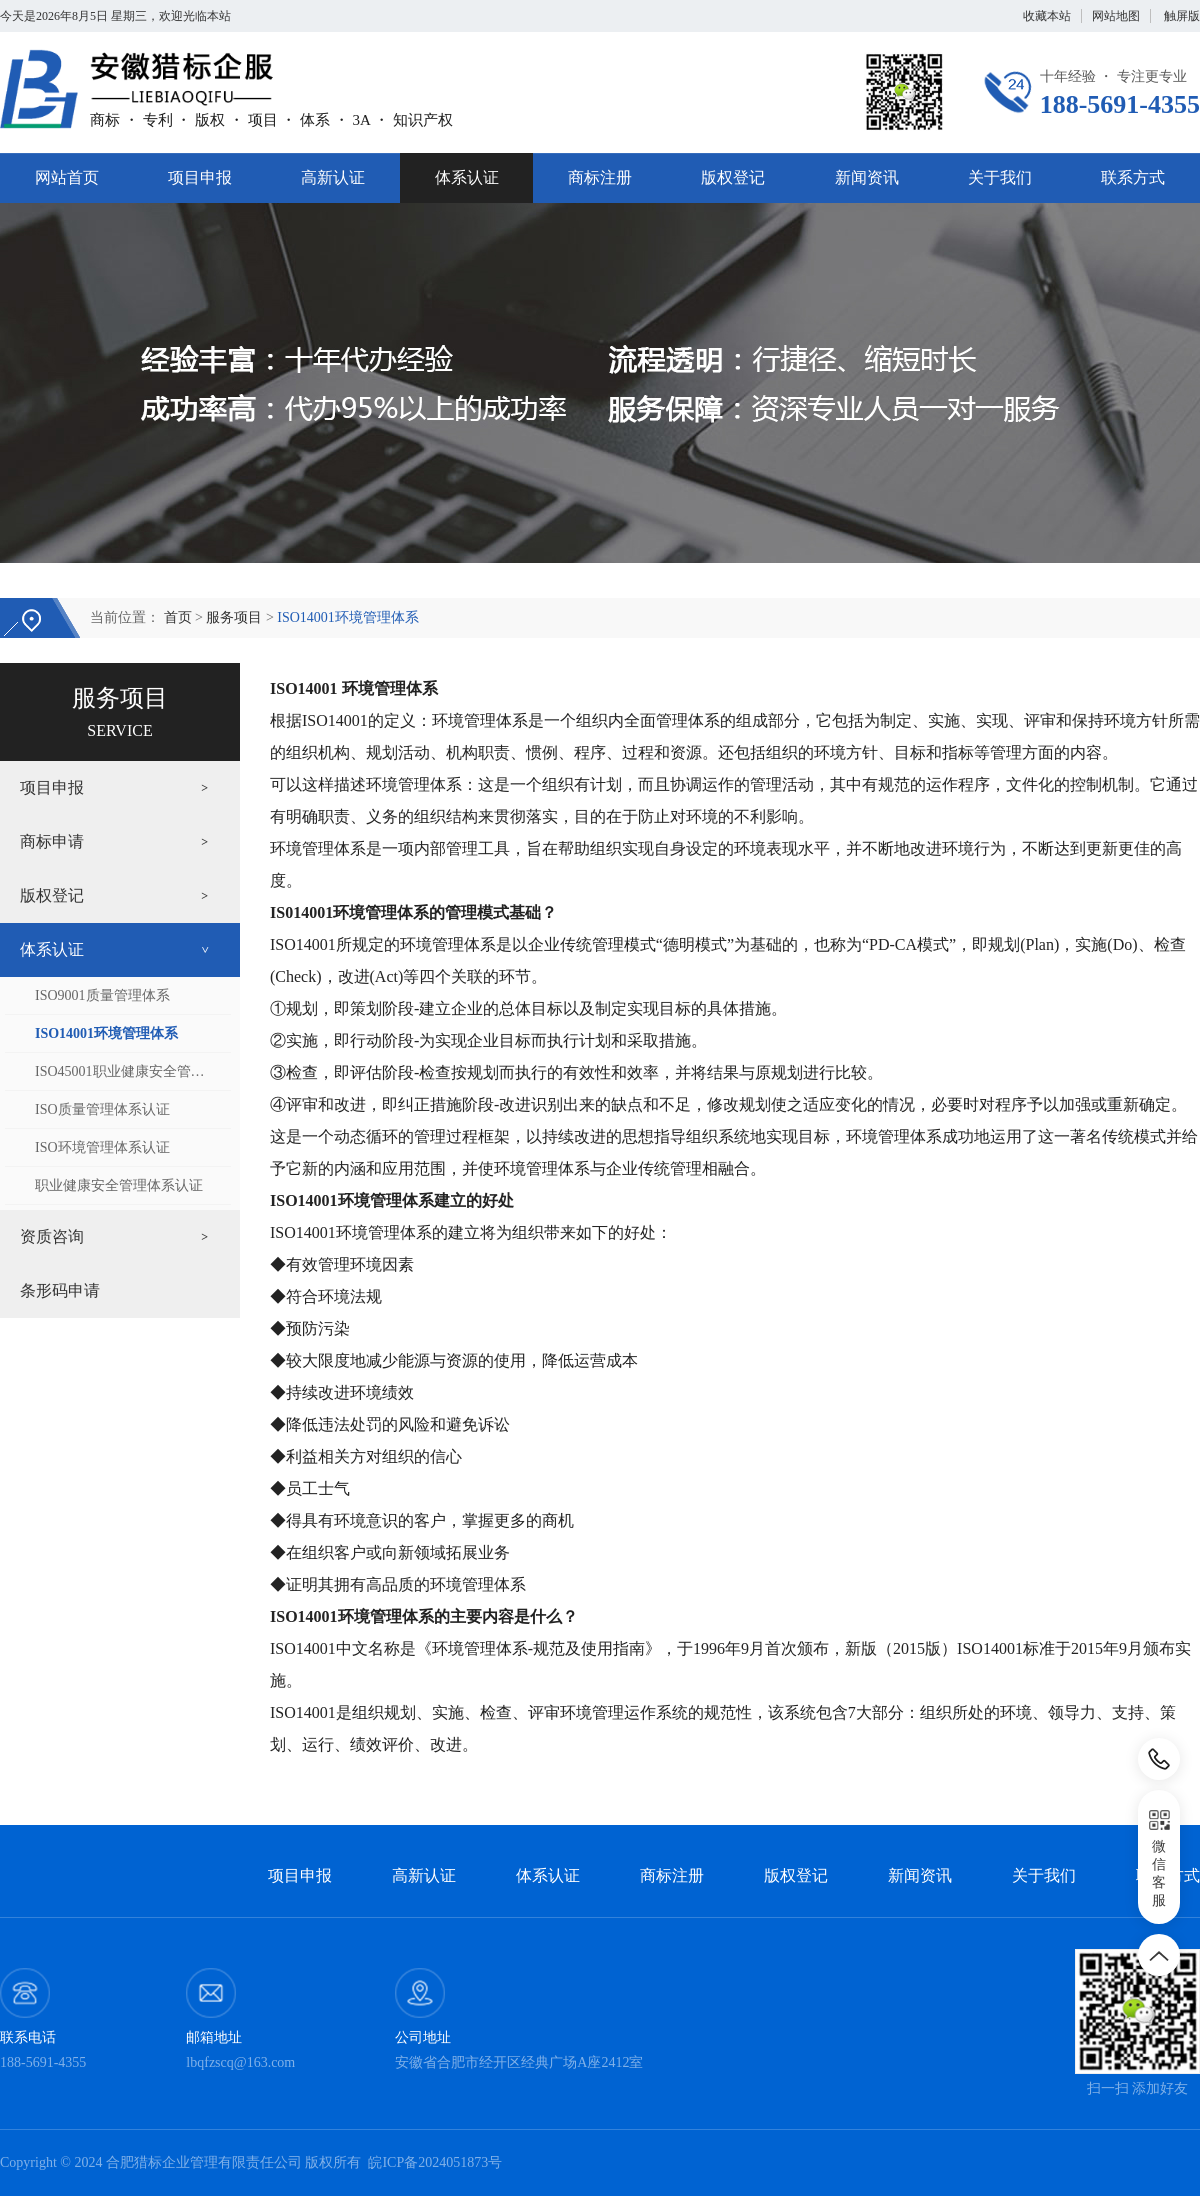 Image resolution: width=1200 pixels, height=2196 pixels. What do you see at coordinates (733, 177) in the screenshot?
I see `版权登记` at bounding box center [733, 177].